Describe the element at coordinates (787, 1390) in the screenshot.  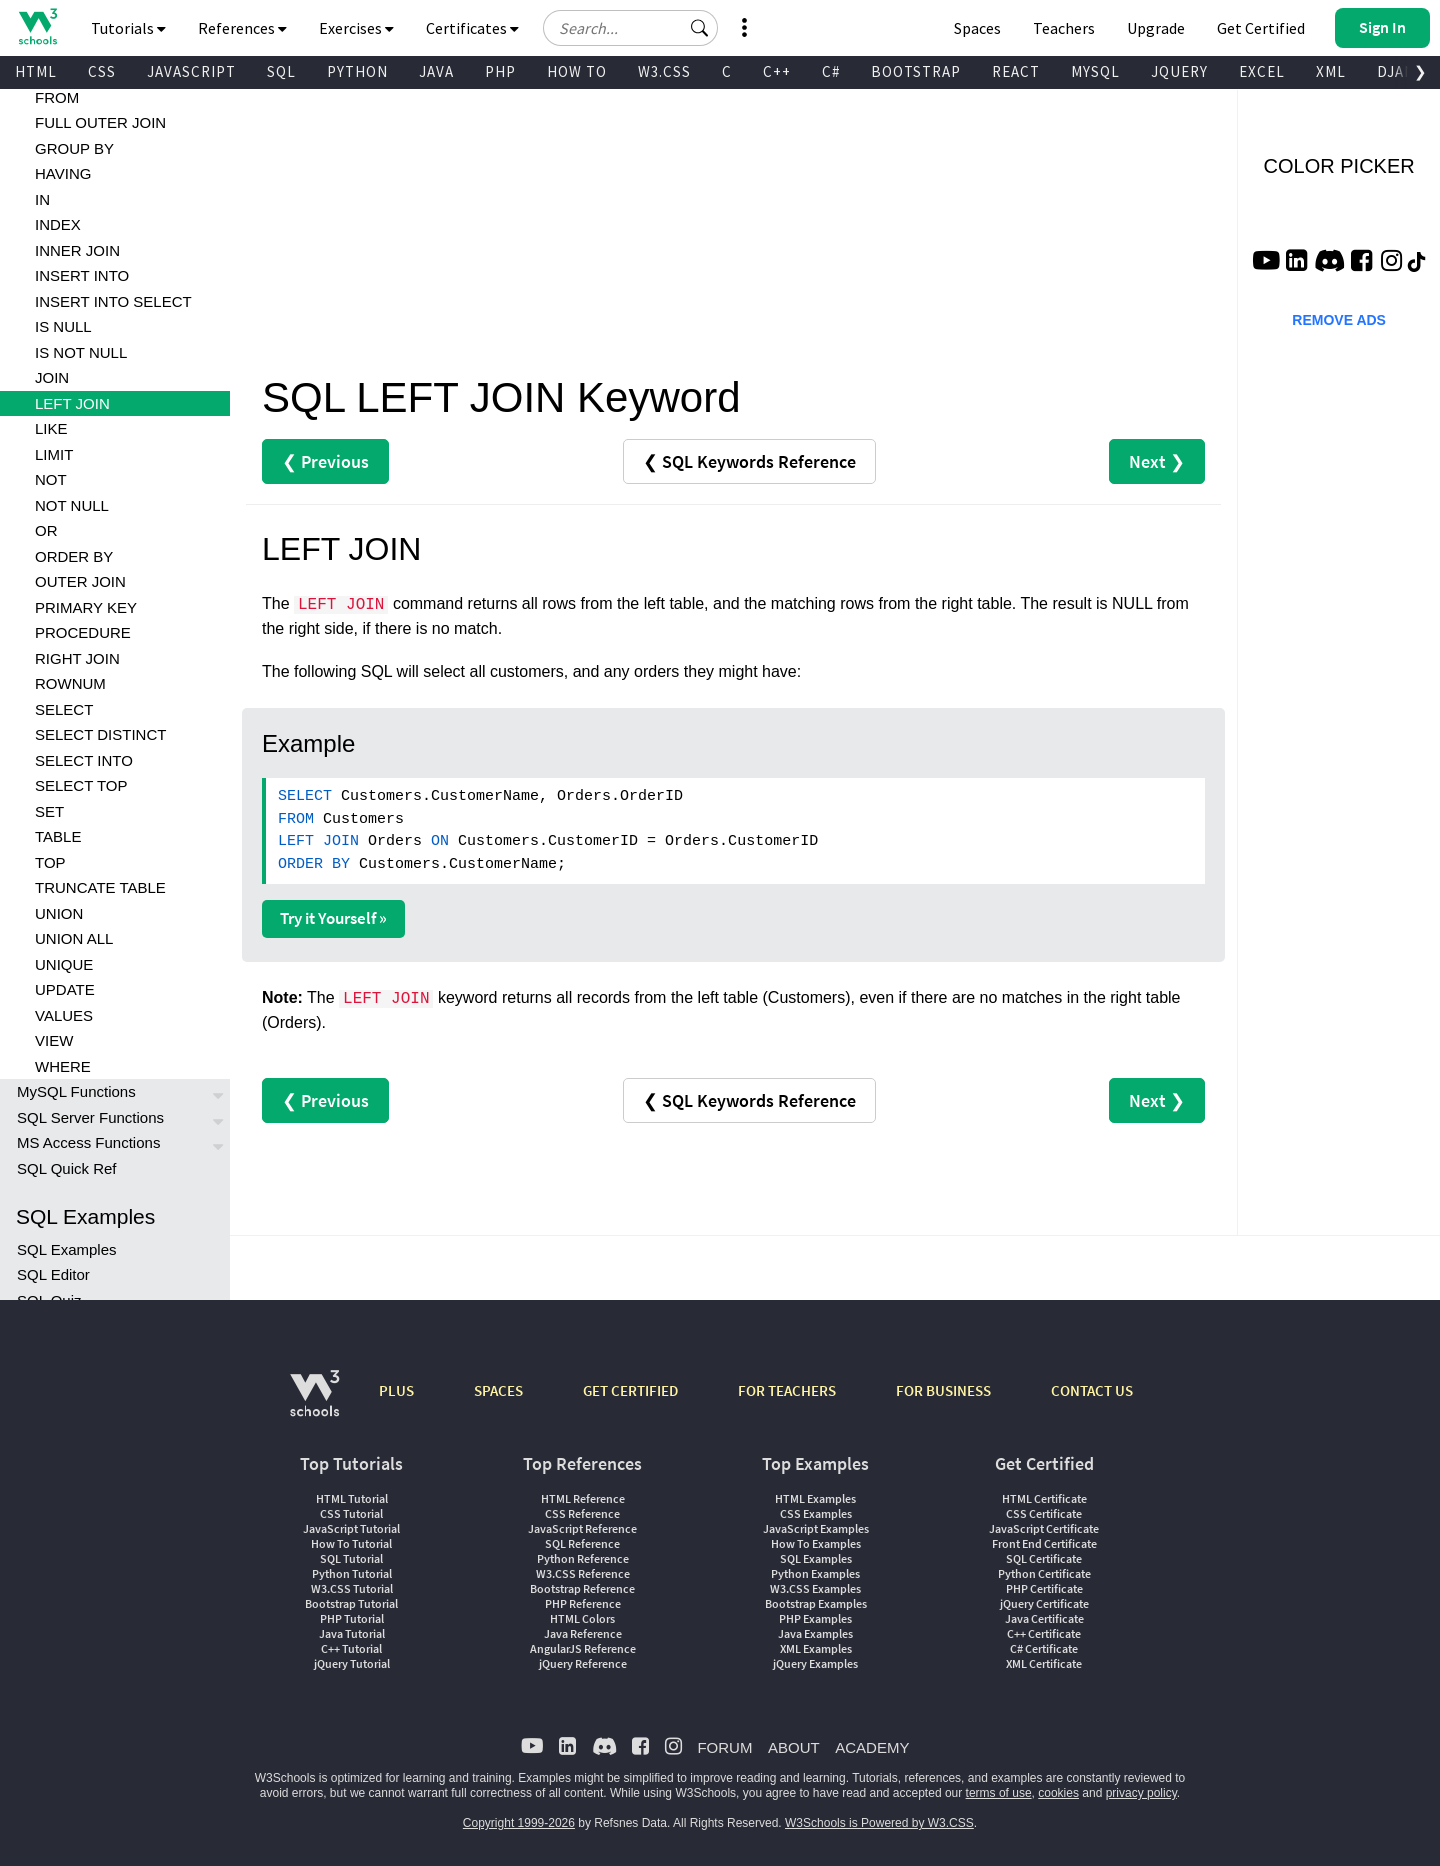
I see `FOR TEACHERS` at that location.